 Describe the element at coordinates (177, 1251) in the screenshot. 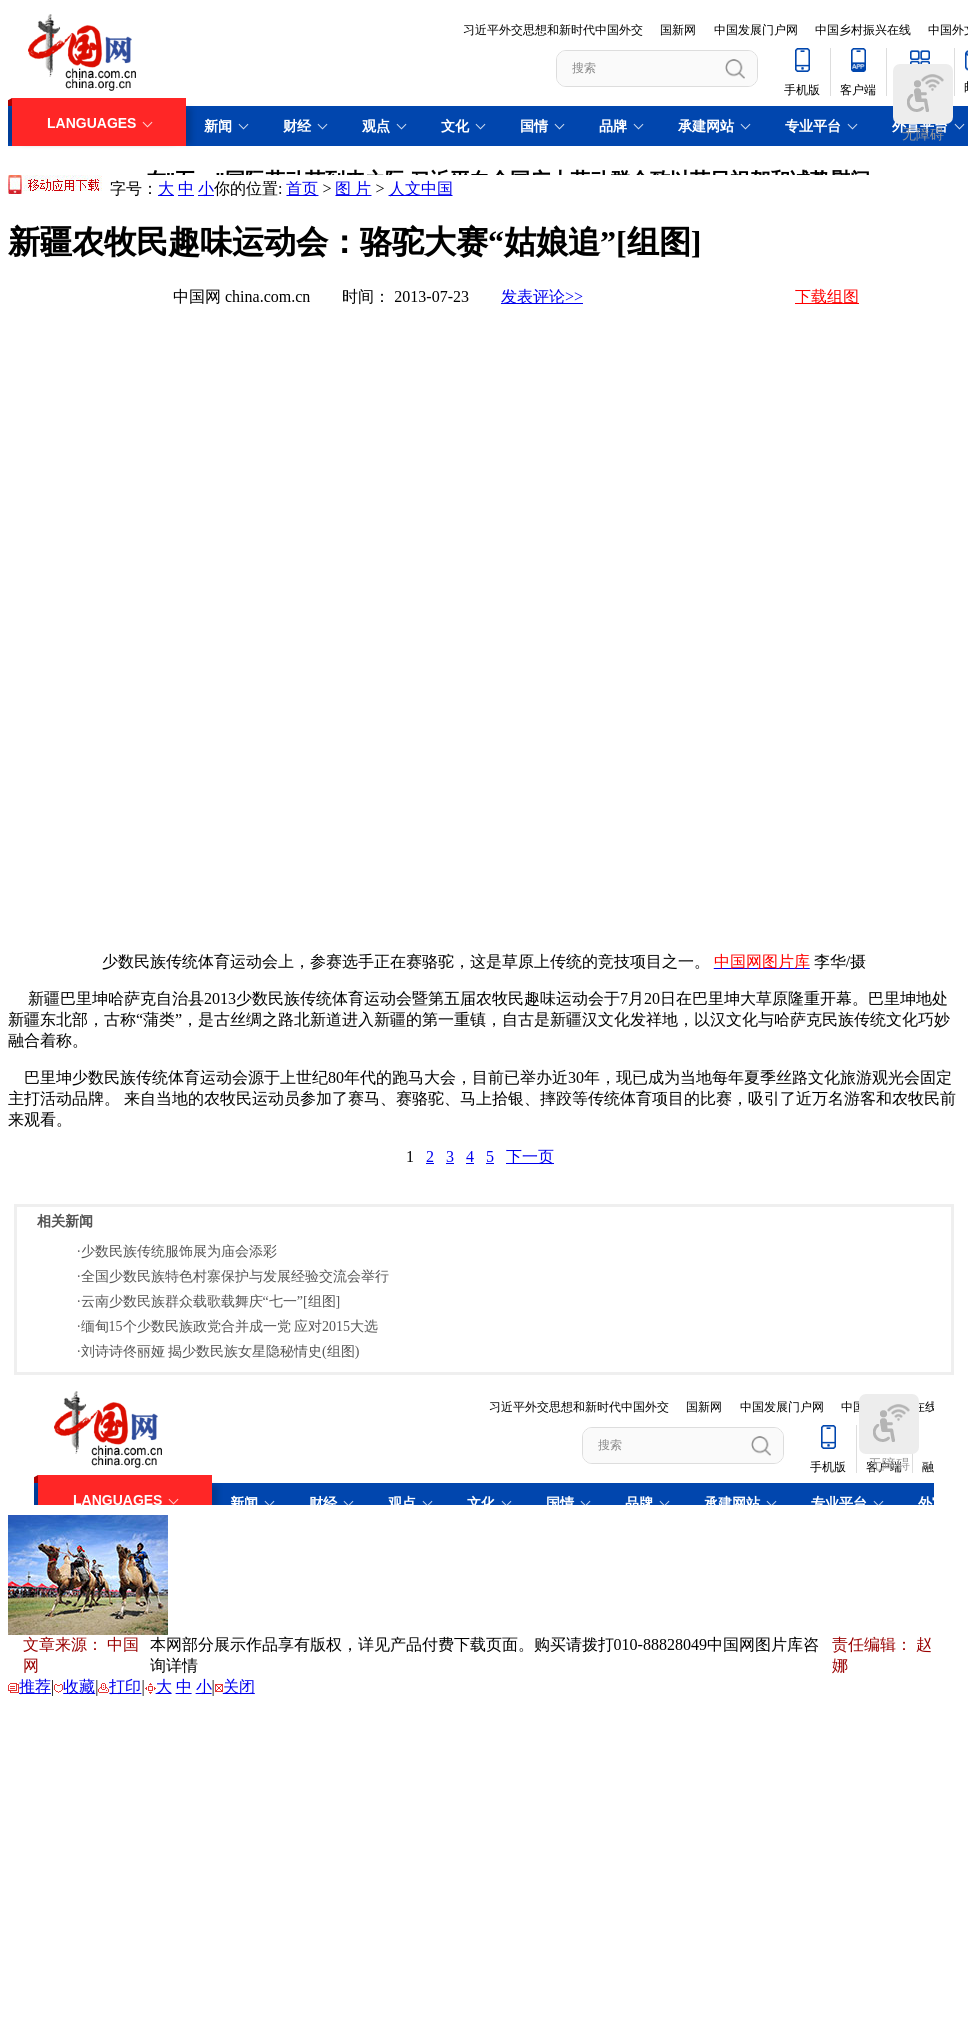

I see `·少数民族传统服饰展为庙会添彩` at that location.